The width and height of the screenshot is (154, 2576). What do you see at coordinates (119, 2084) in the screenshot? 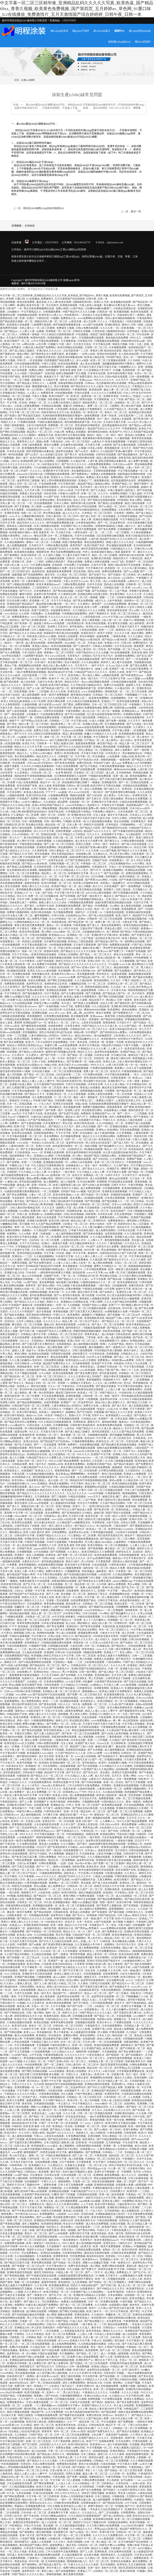
I see `亚洲色图15p` at bounding box center [119, 2084].